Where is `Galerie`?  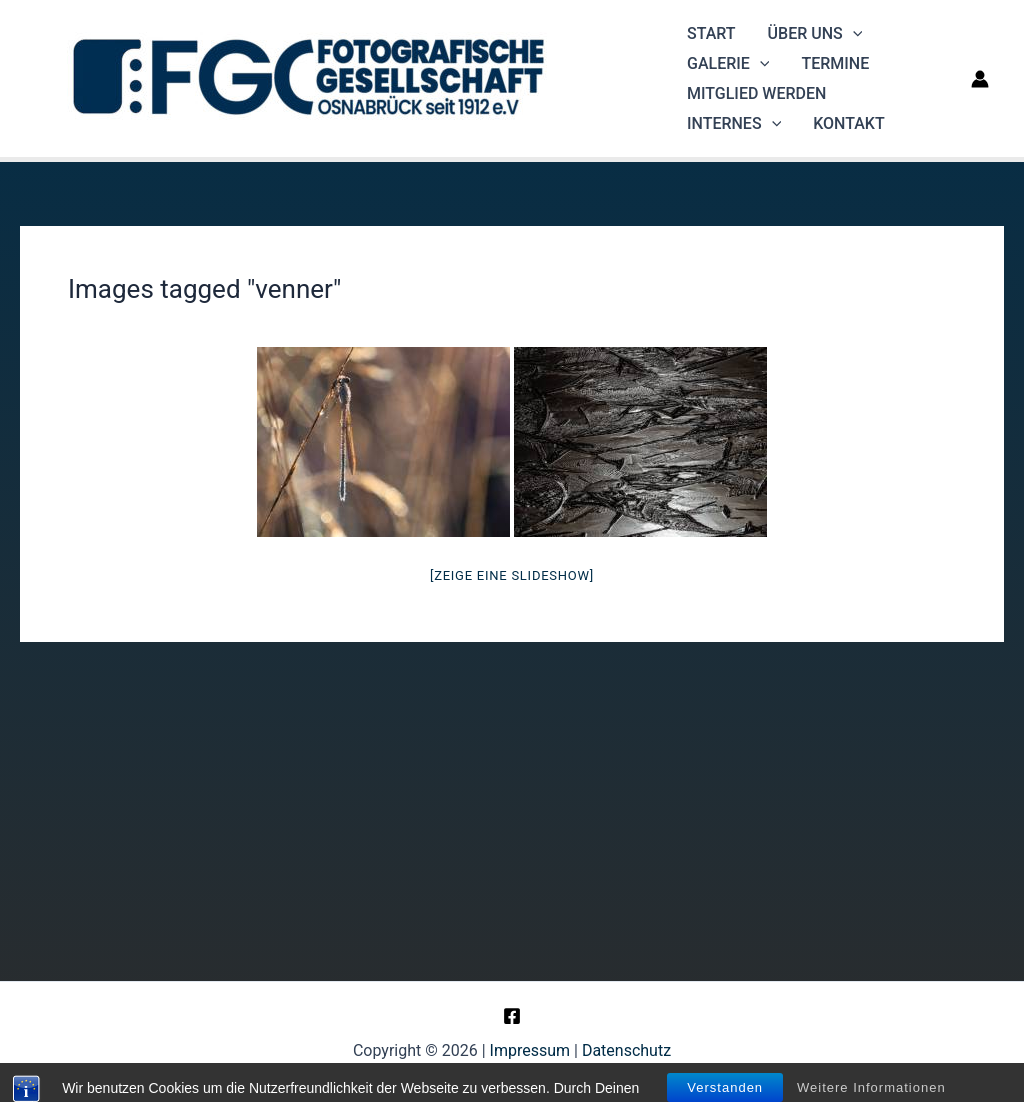
Galerie is located at coordinates (728, 64).